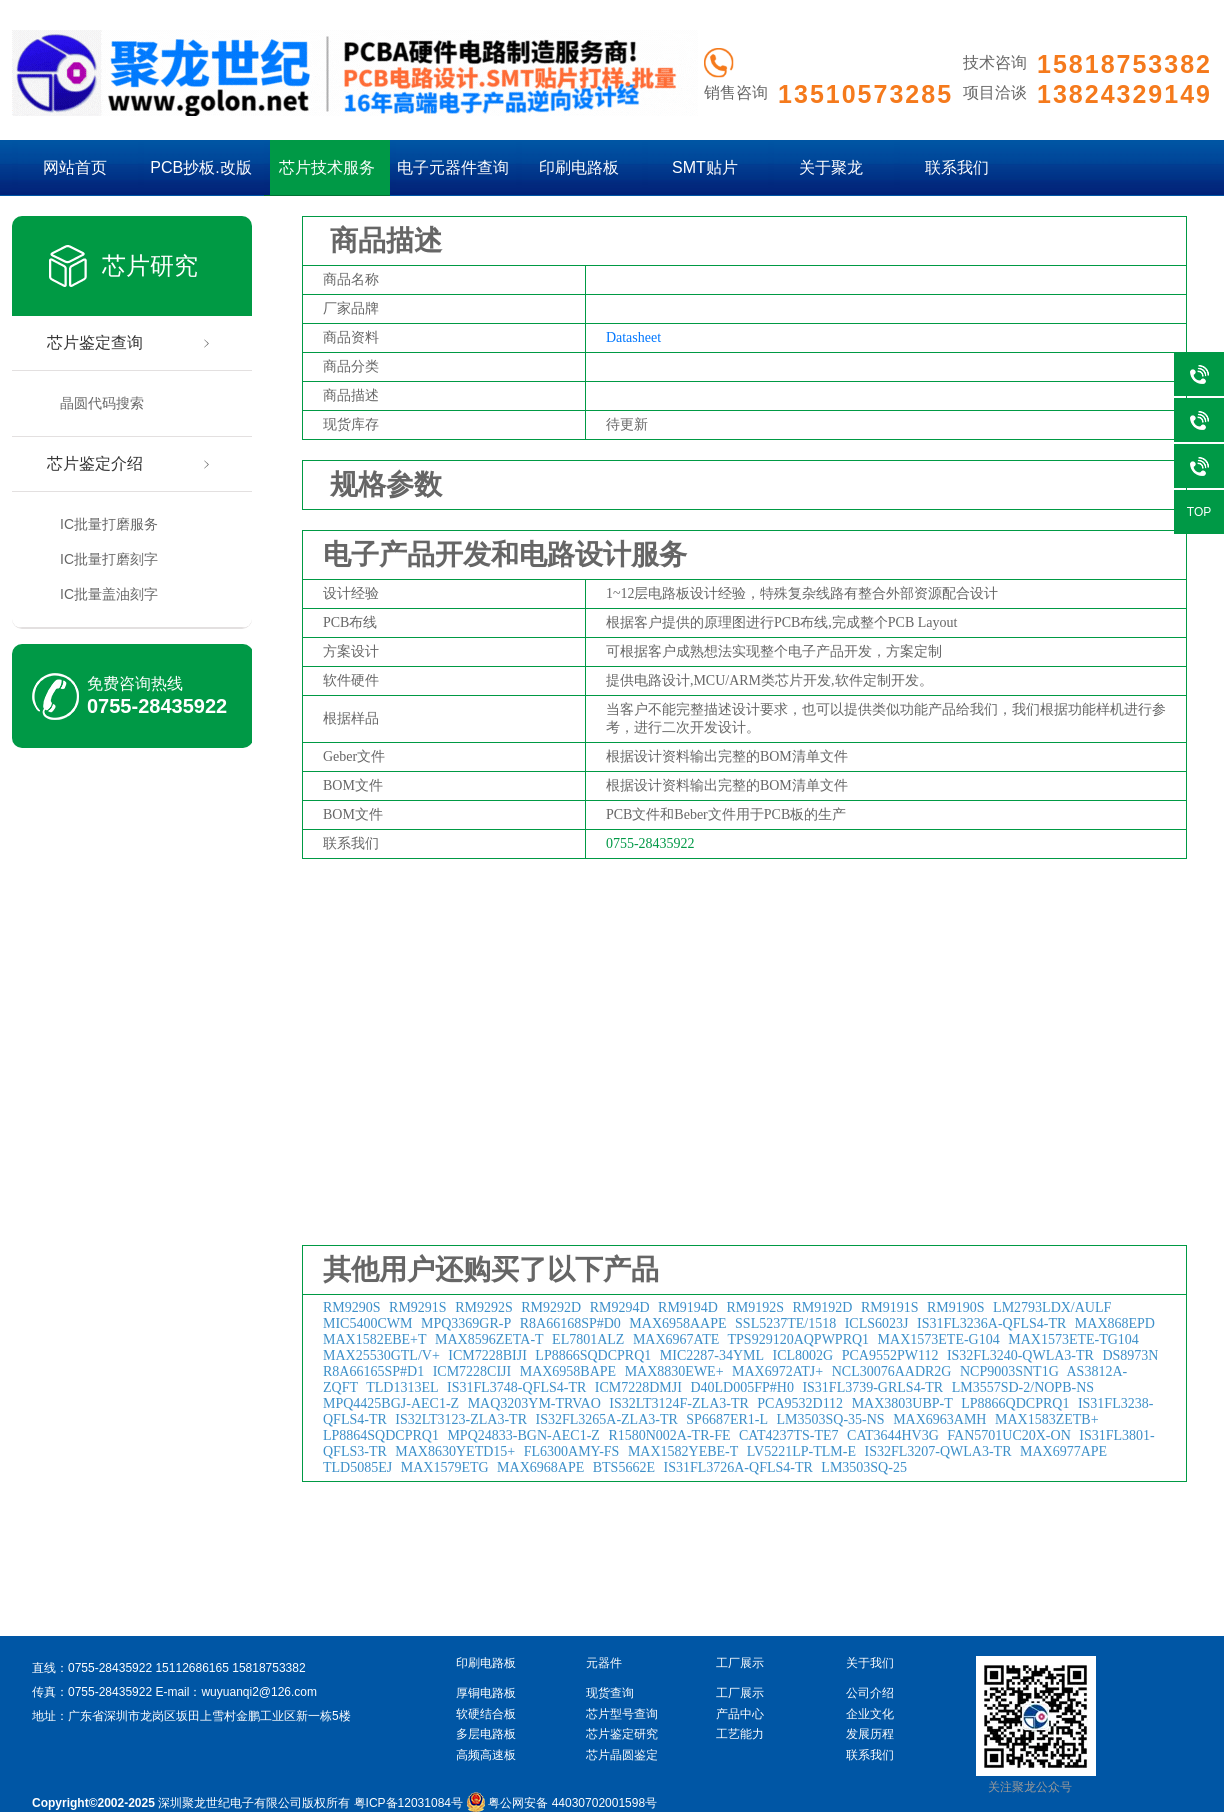  I want to click on 发展历程, so click(870, 1734).